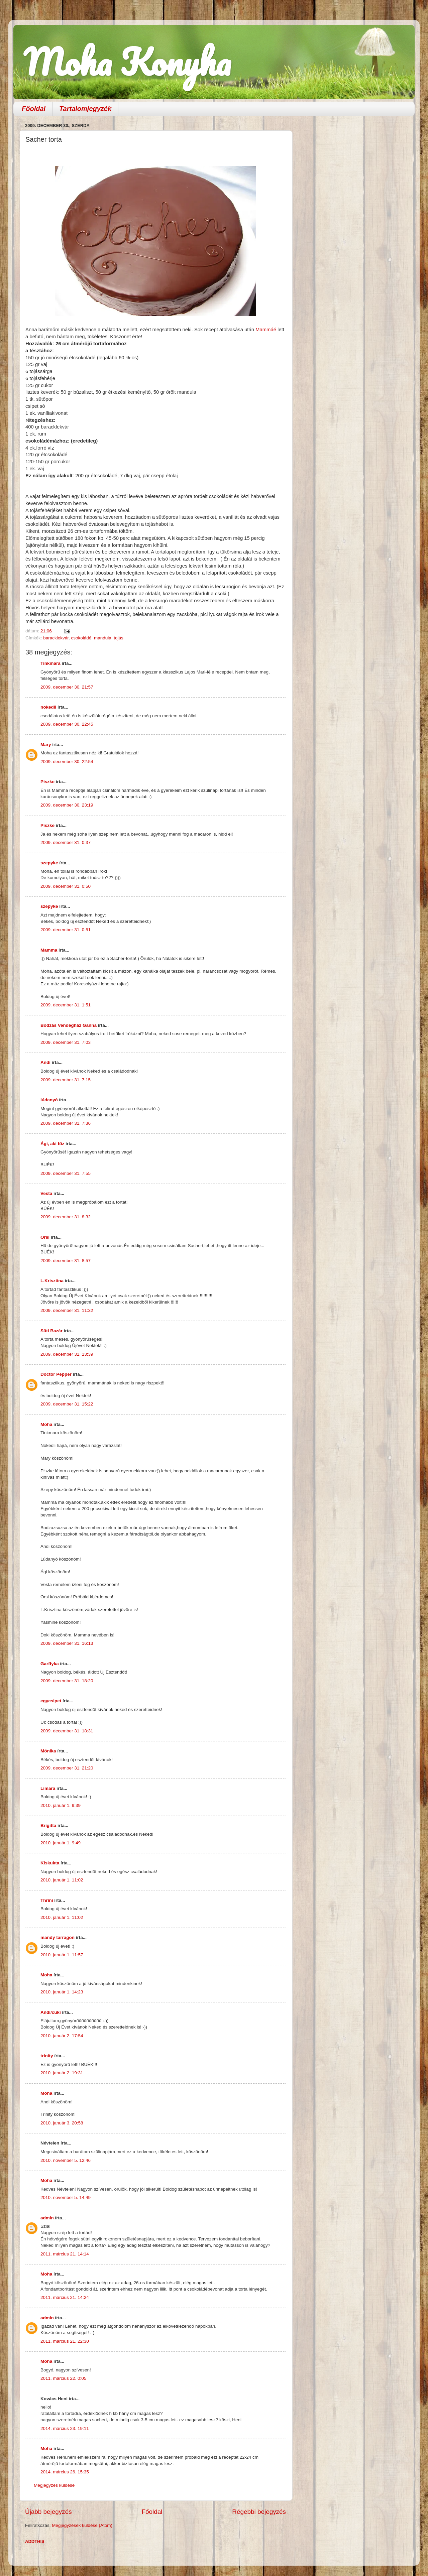  What do you see at coordinates (49, 1099) in the screenshot?
I see `lúdanyó` at bounding box center [49, 1099].